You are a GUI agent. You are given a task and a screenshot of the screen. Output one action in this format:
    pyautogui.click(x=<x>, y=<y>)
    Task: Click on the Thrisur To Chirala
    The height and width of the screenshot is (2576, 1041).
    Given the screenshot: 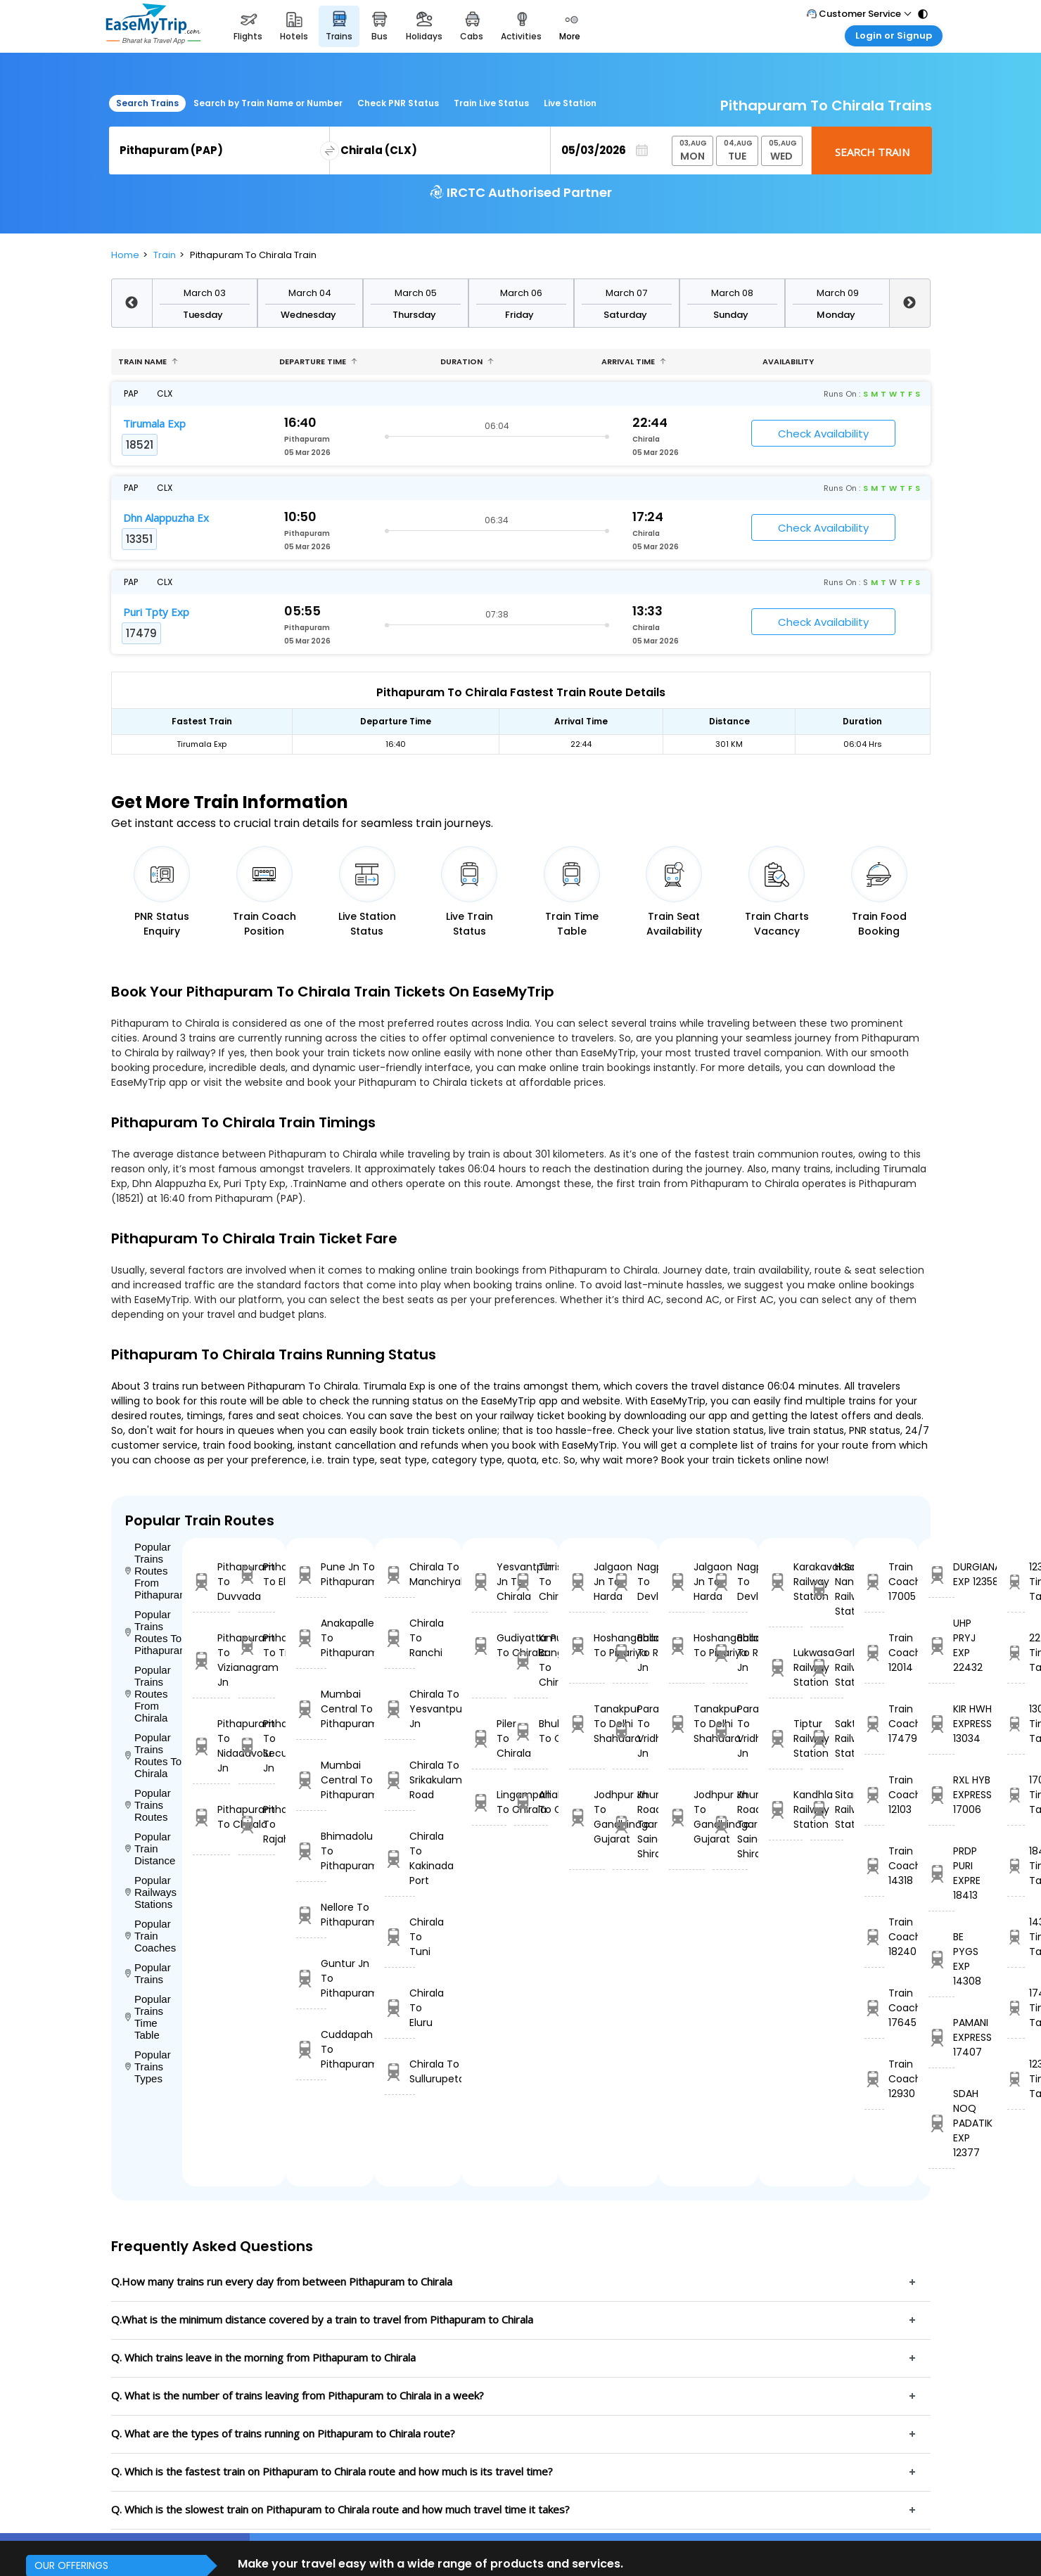 What is the action you would take?
    pyautogui.click(x=531, y=1581)
    